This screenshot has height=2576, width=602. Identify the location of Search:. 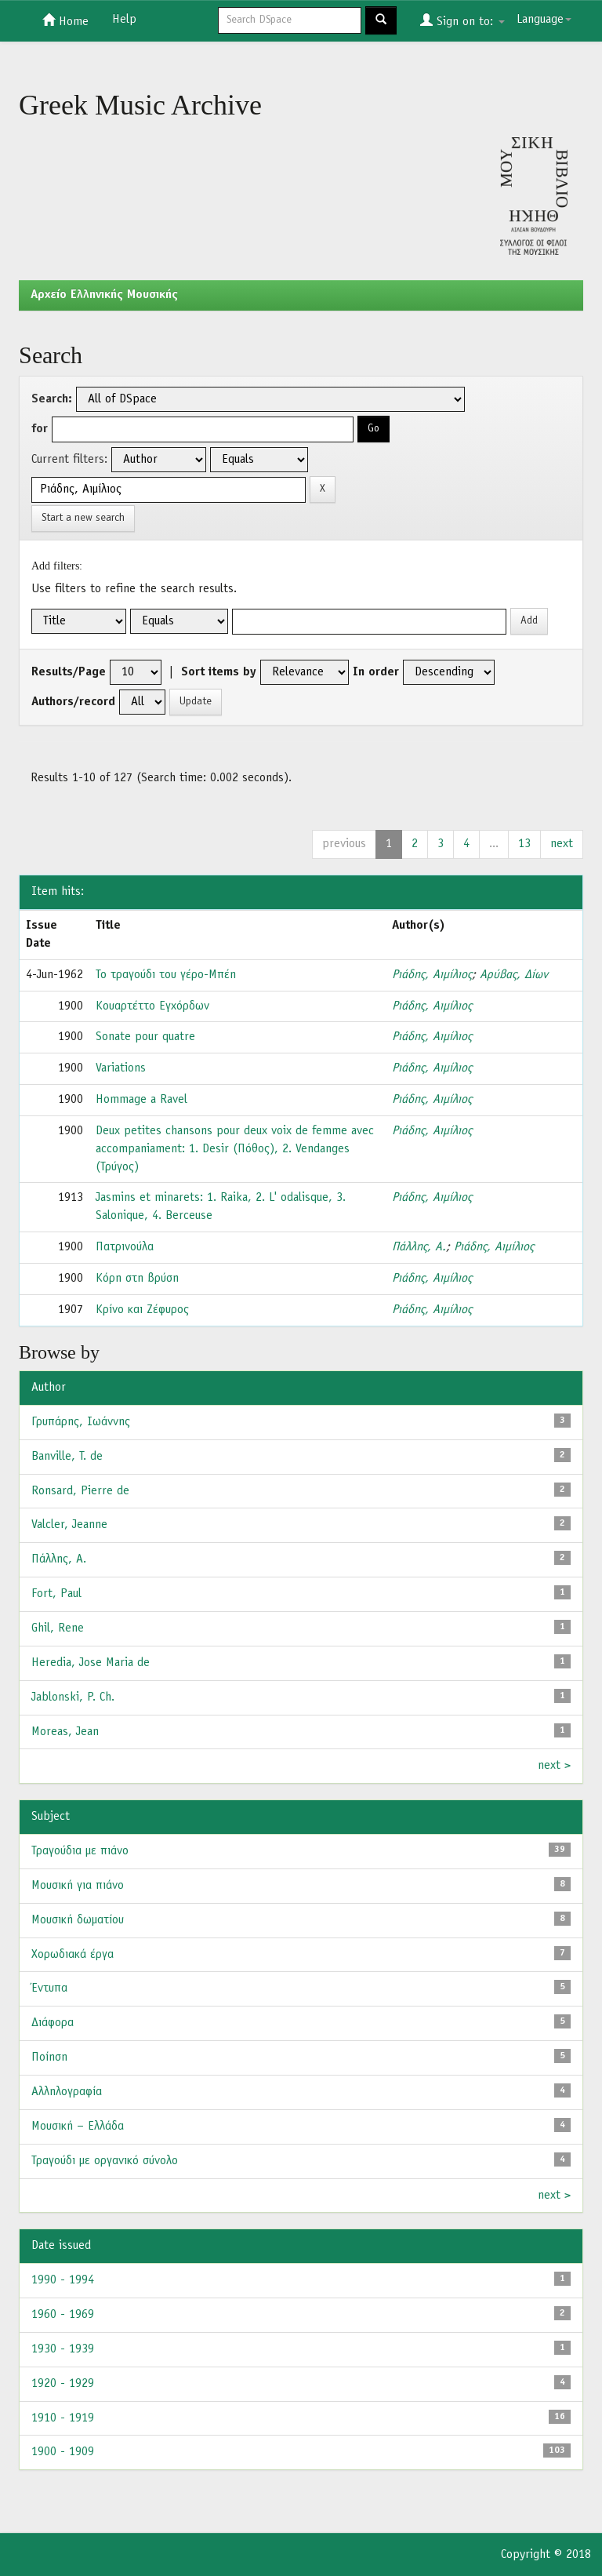
(51, 399).